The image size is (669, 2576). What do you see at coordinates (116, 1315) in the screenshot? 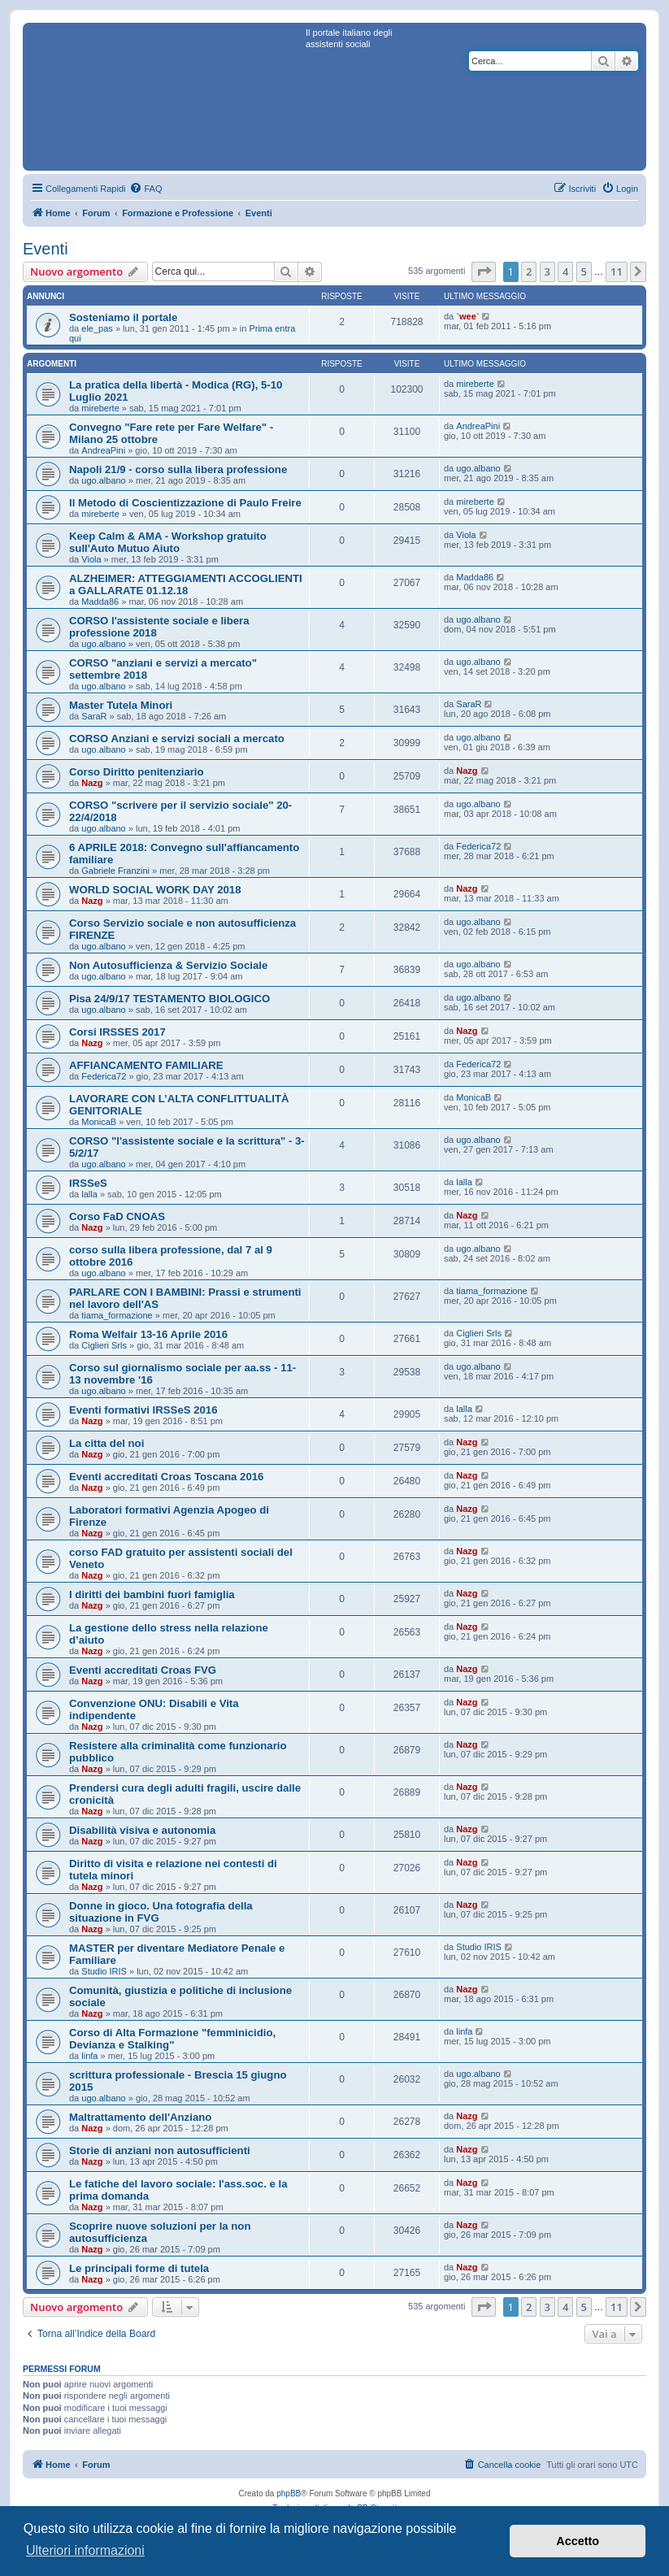
I see `tiama_formazione` at bounding box center [116, 1315].